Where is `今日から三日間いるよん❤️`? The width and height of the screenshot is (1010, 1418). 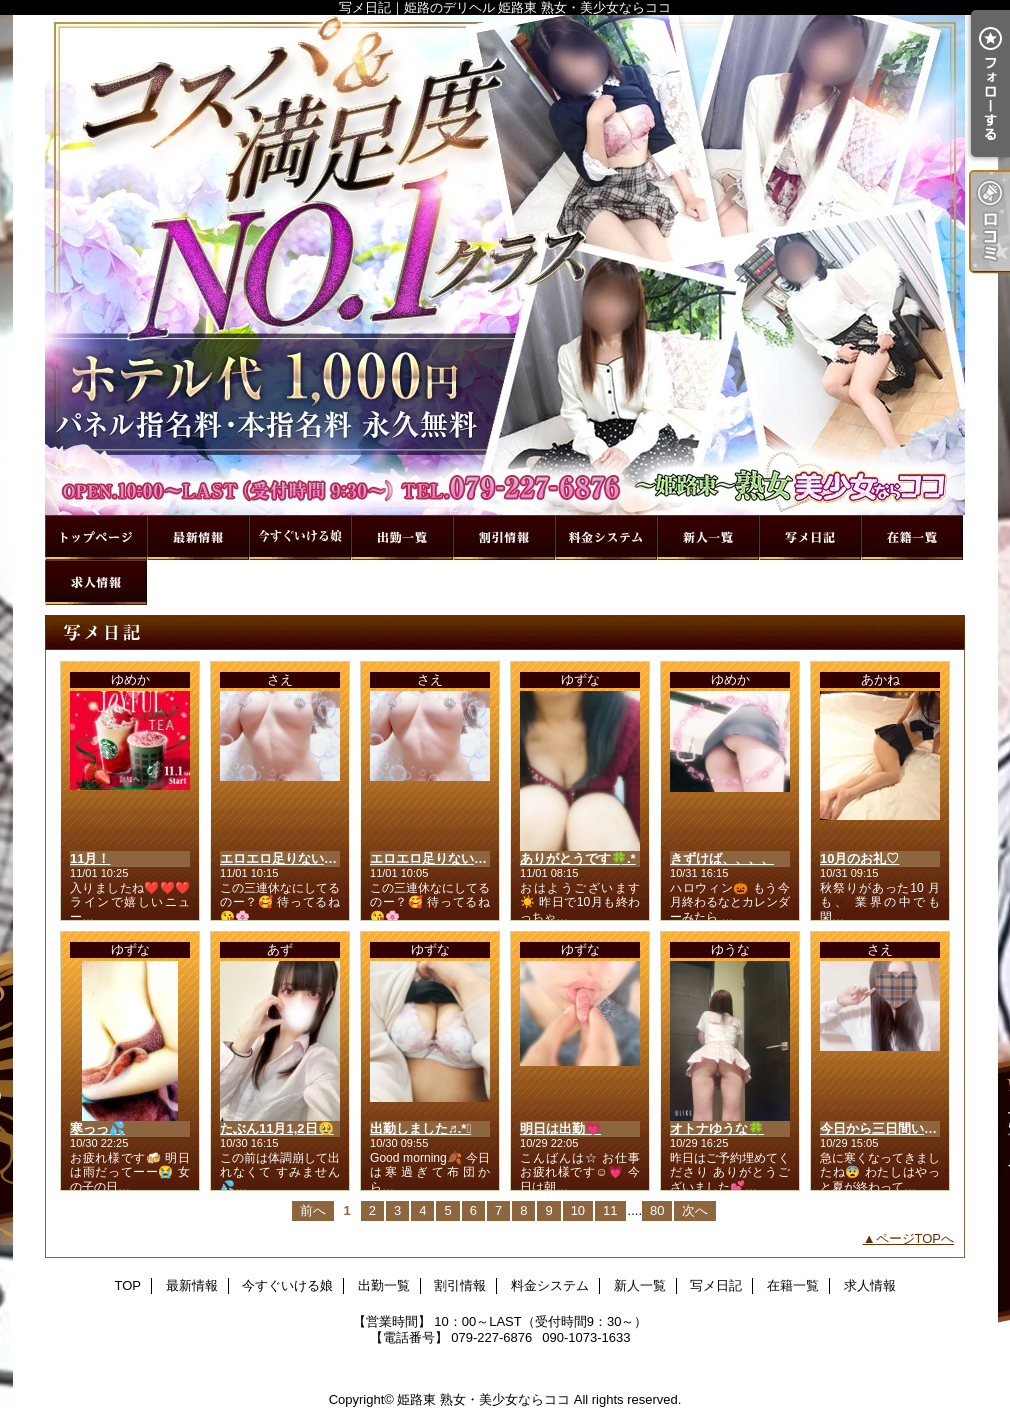
今日から三日間いるよん❤️ is located at coordinates (899, 1128).